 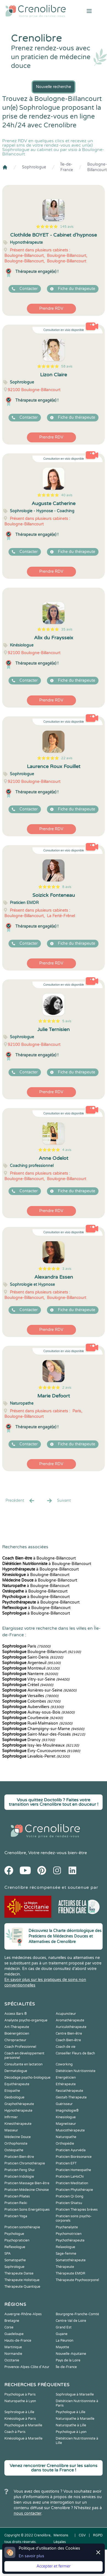 I want to click on Sophrologue, so click(x=34, y=167).